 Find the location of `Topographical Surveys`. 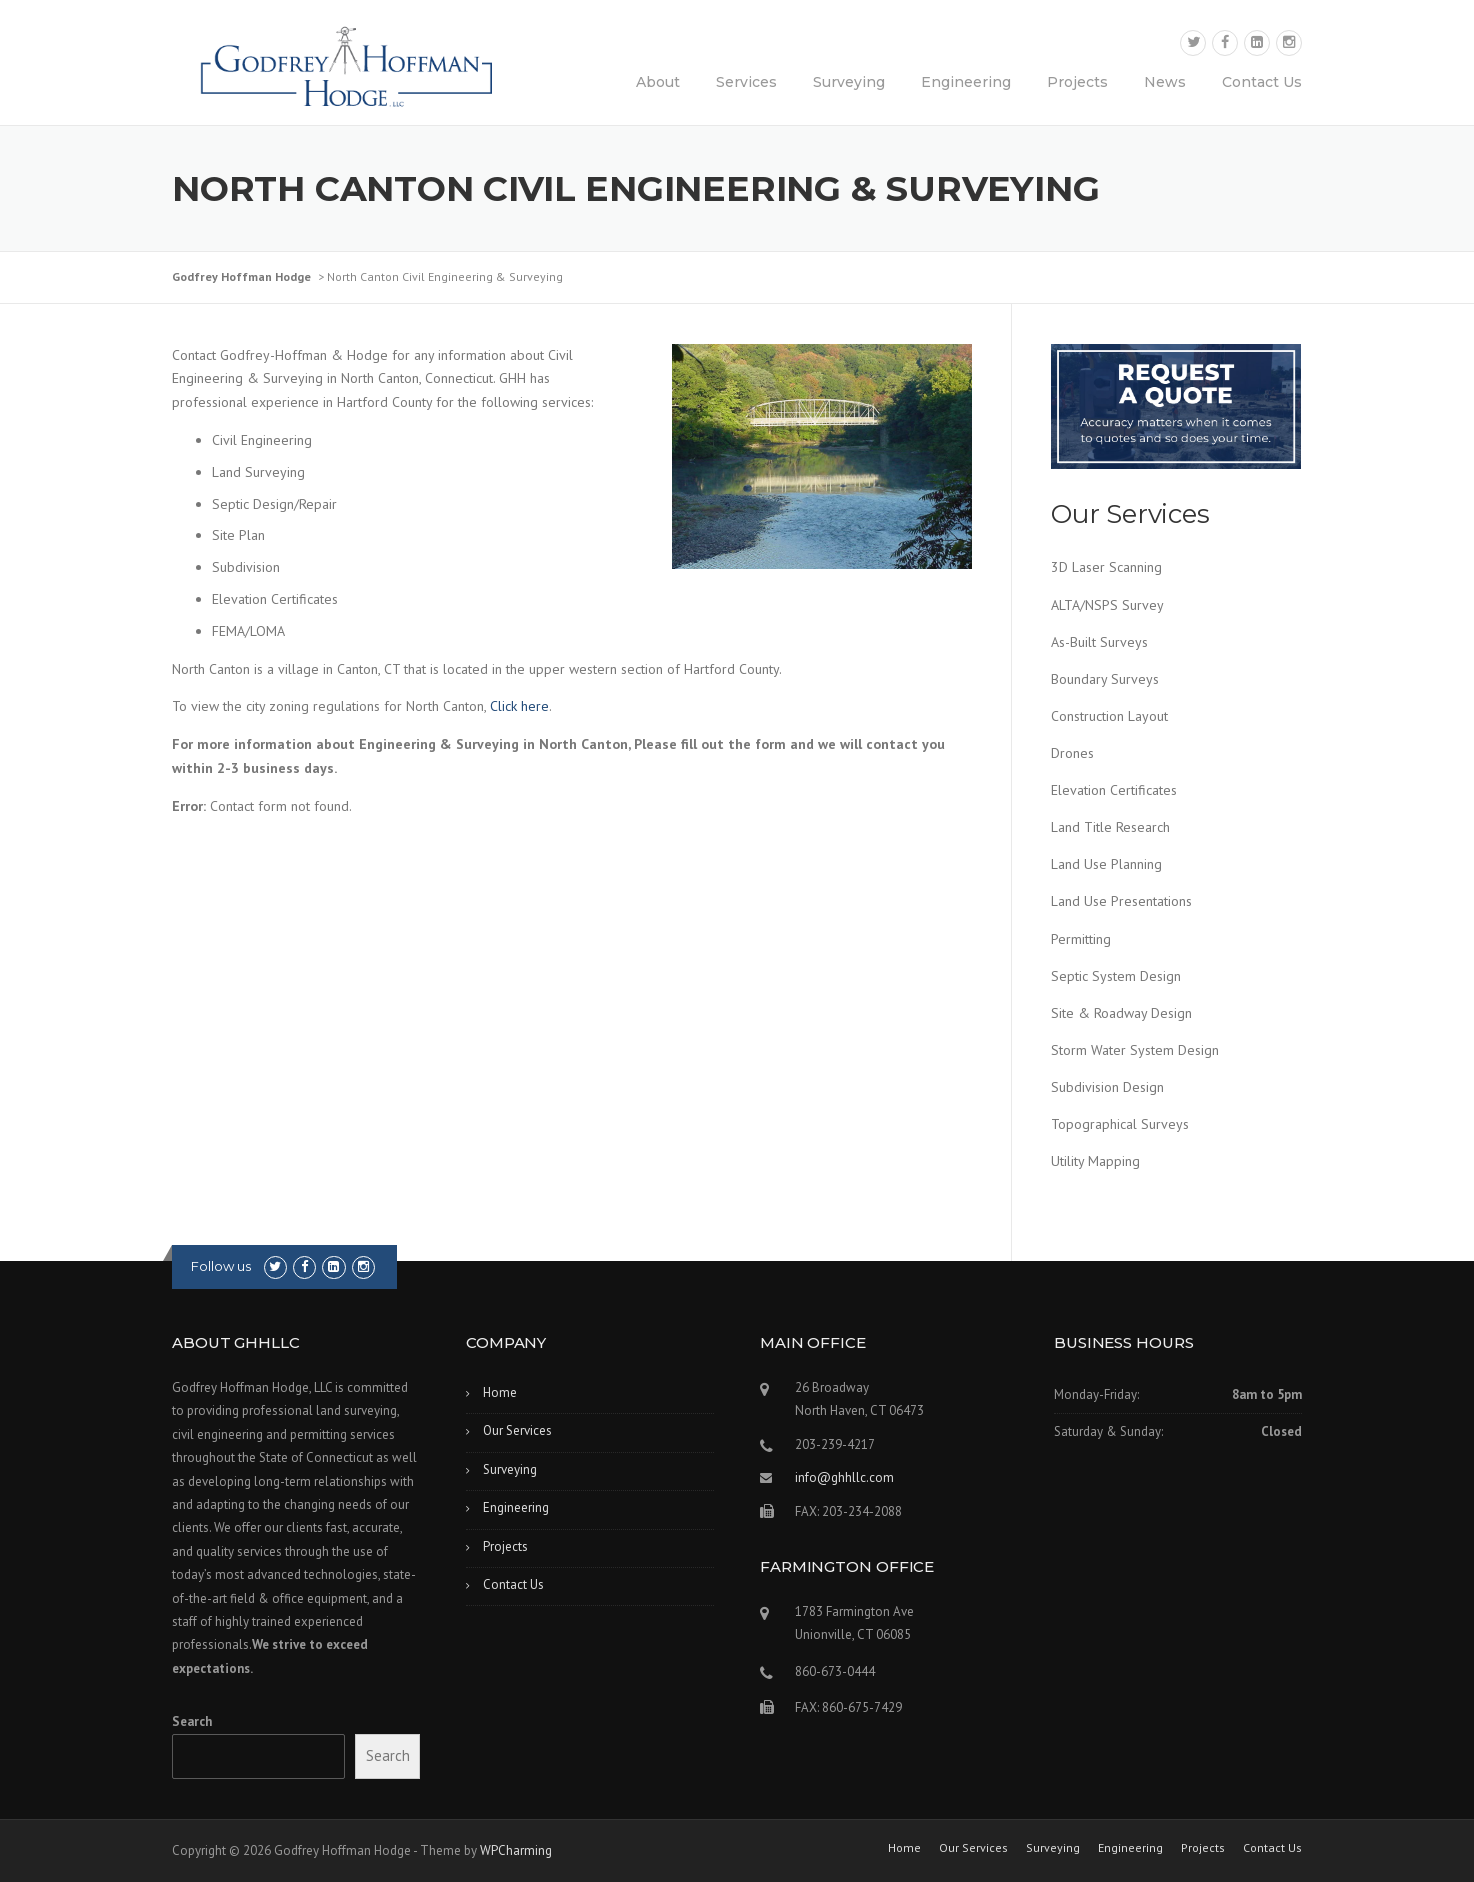

Topographical Surveys is located at coordinates (1120, 1124).